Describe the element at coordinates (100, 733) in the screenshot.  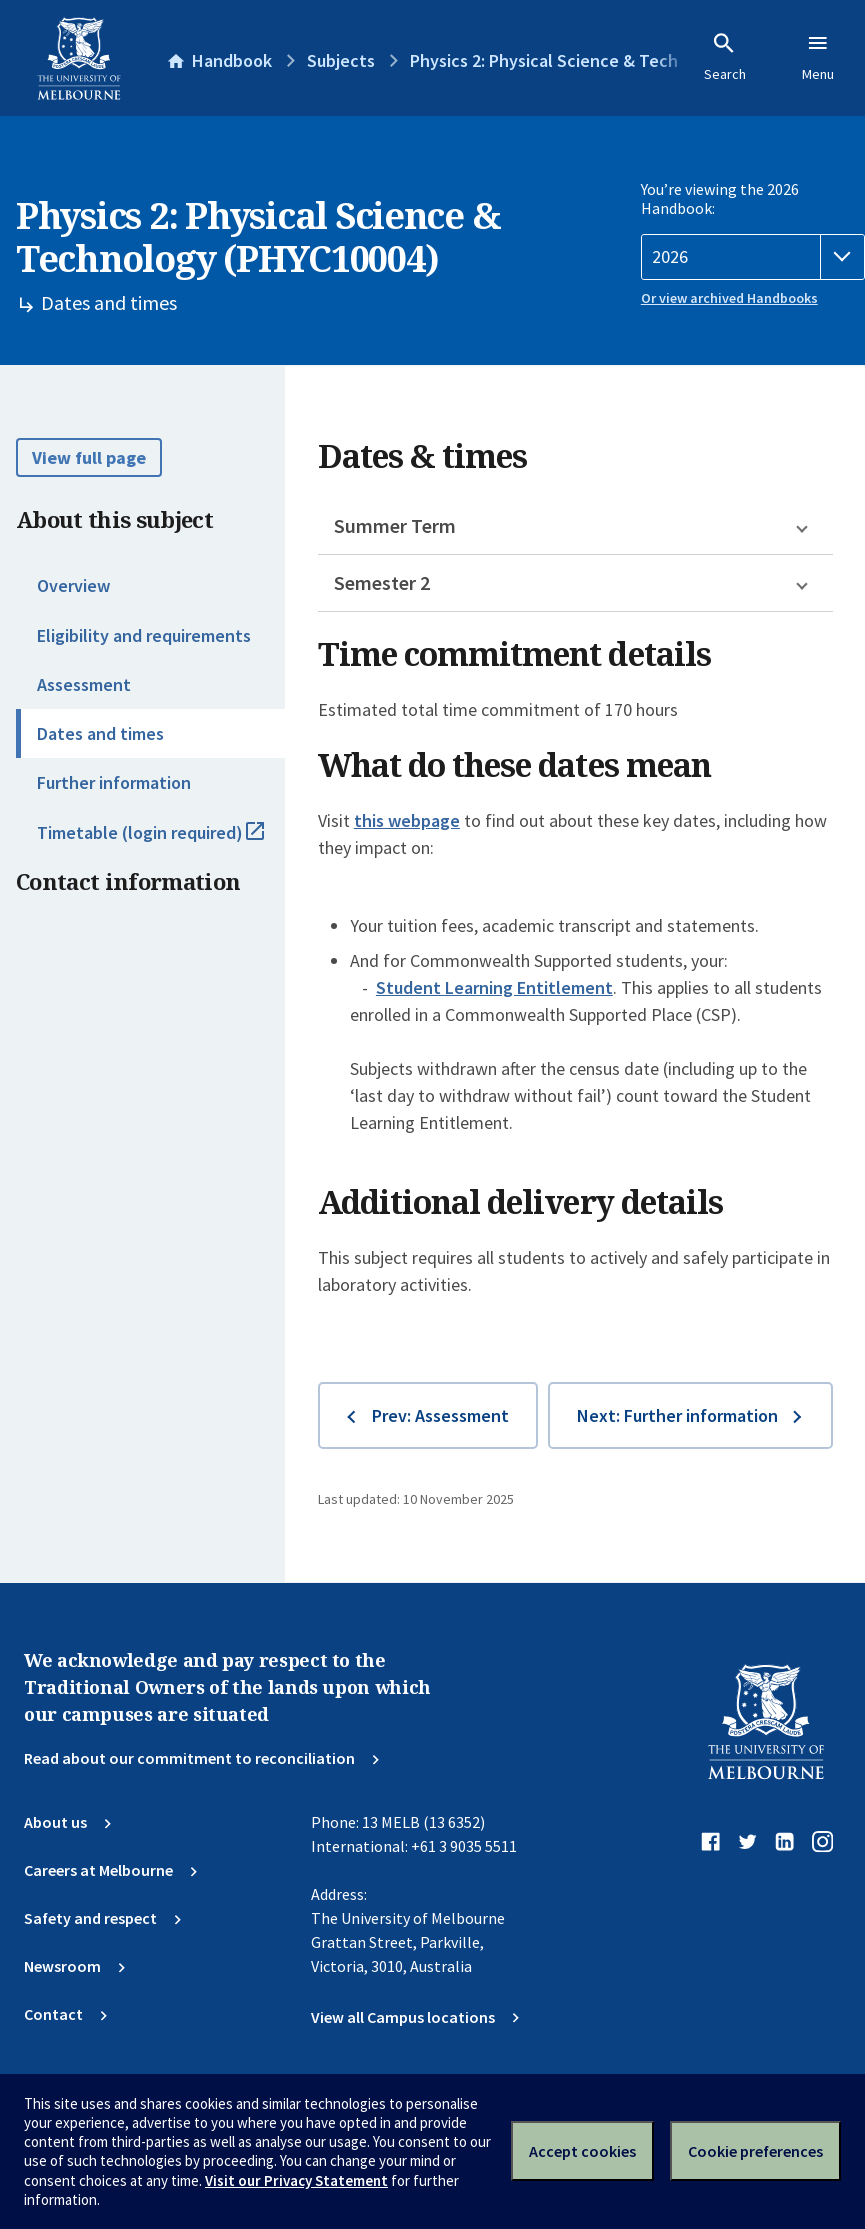
I see `Dates and times` at that location.